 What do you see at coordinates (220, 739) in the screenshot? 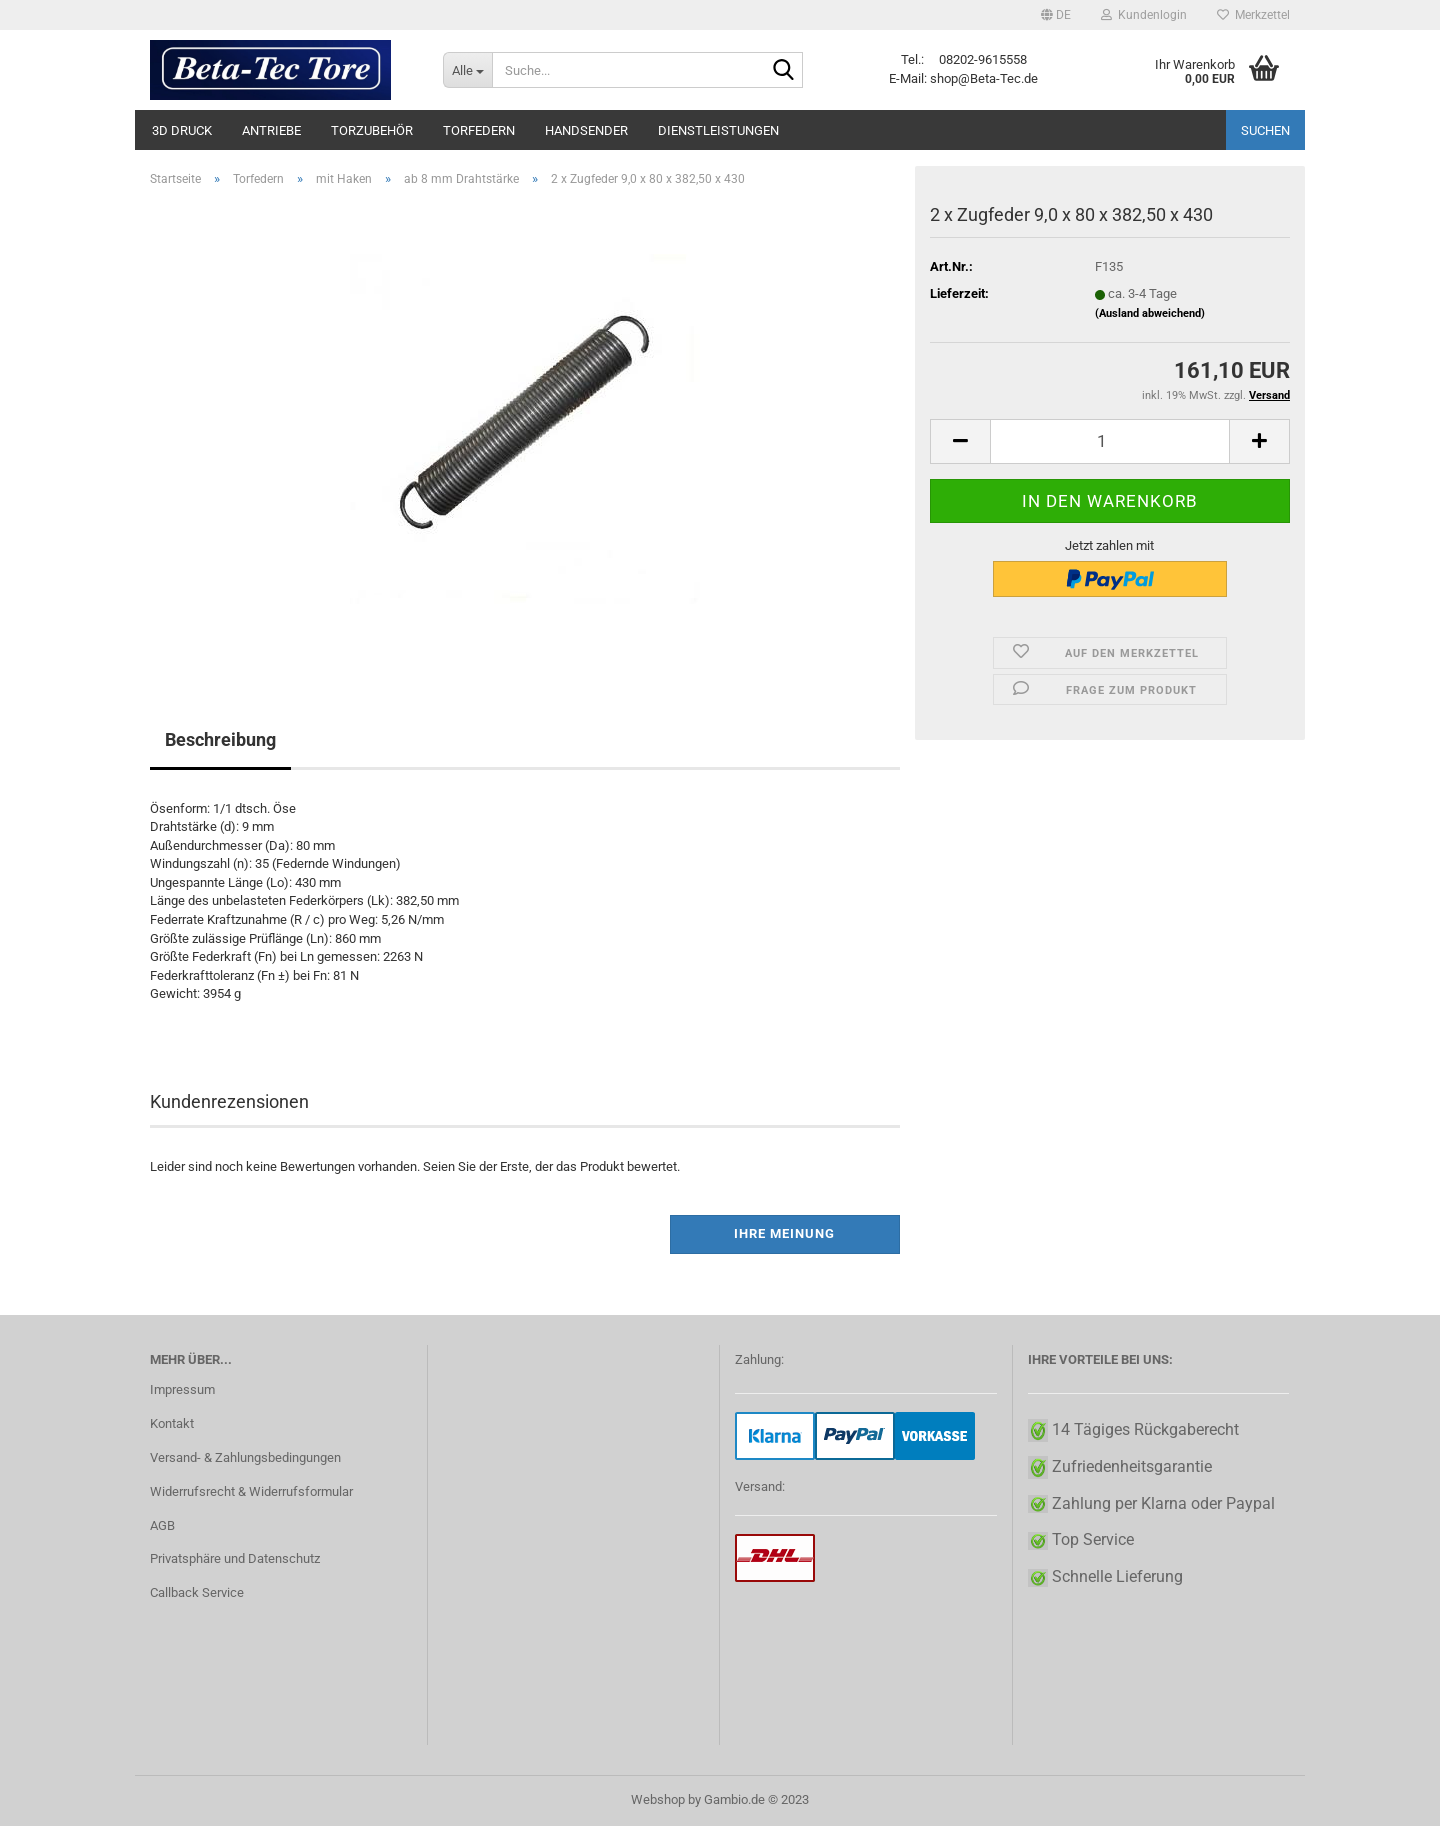
I see `Beschreibung` at bounding box center [220, 739].